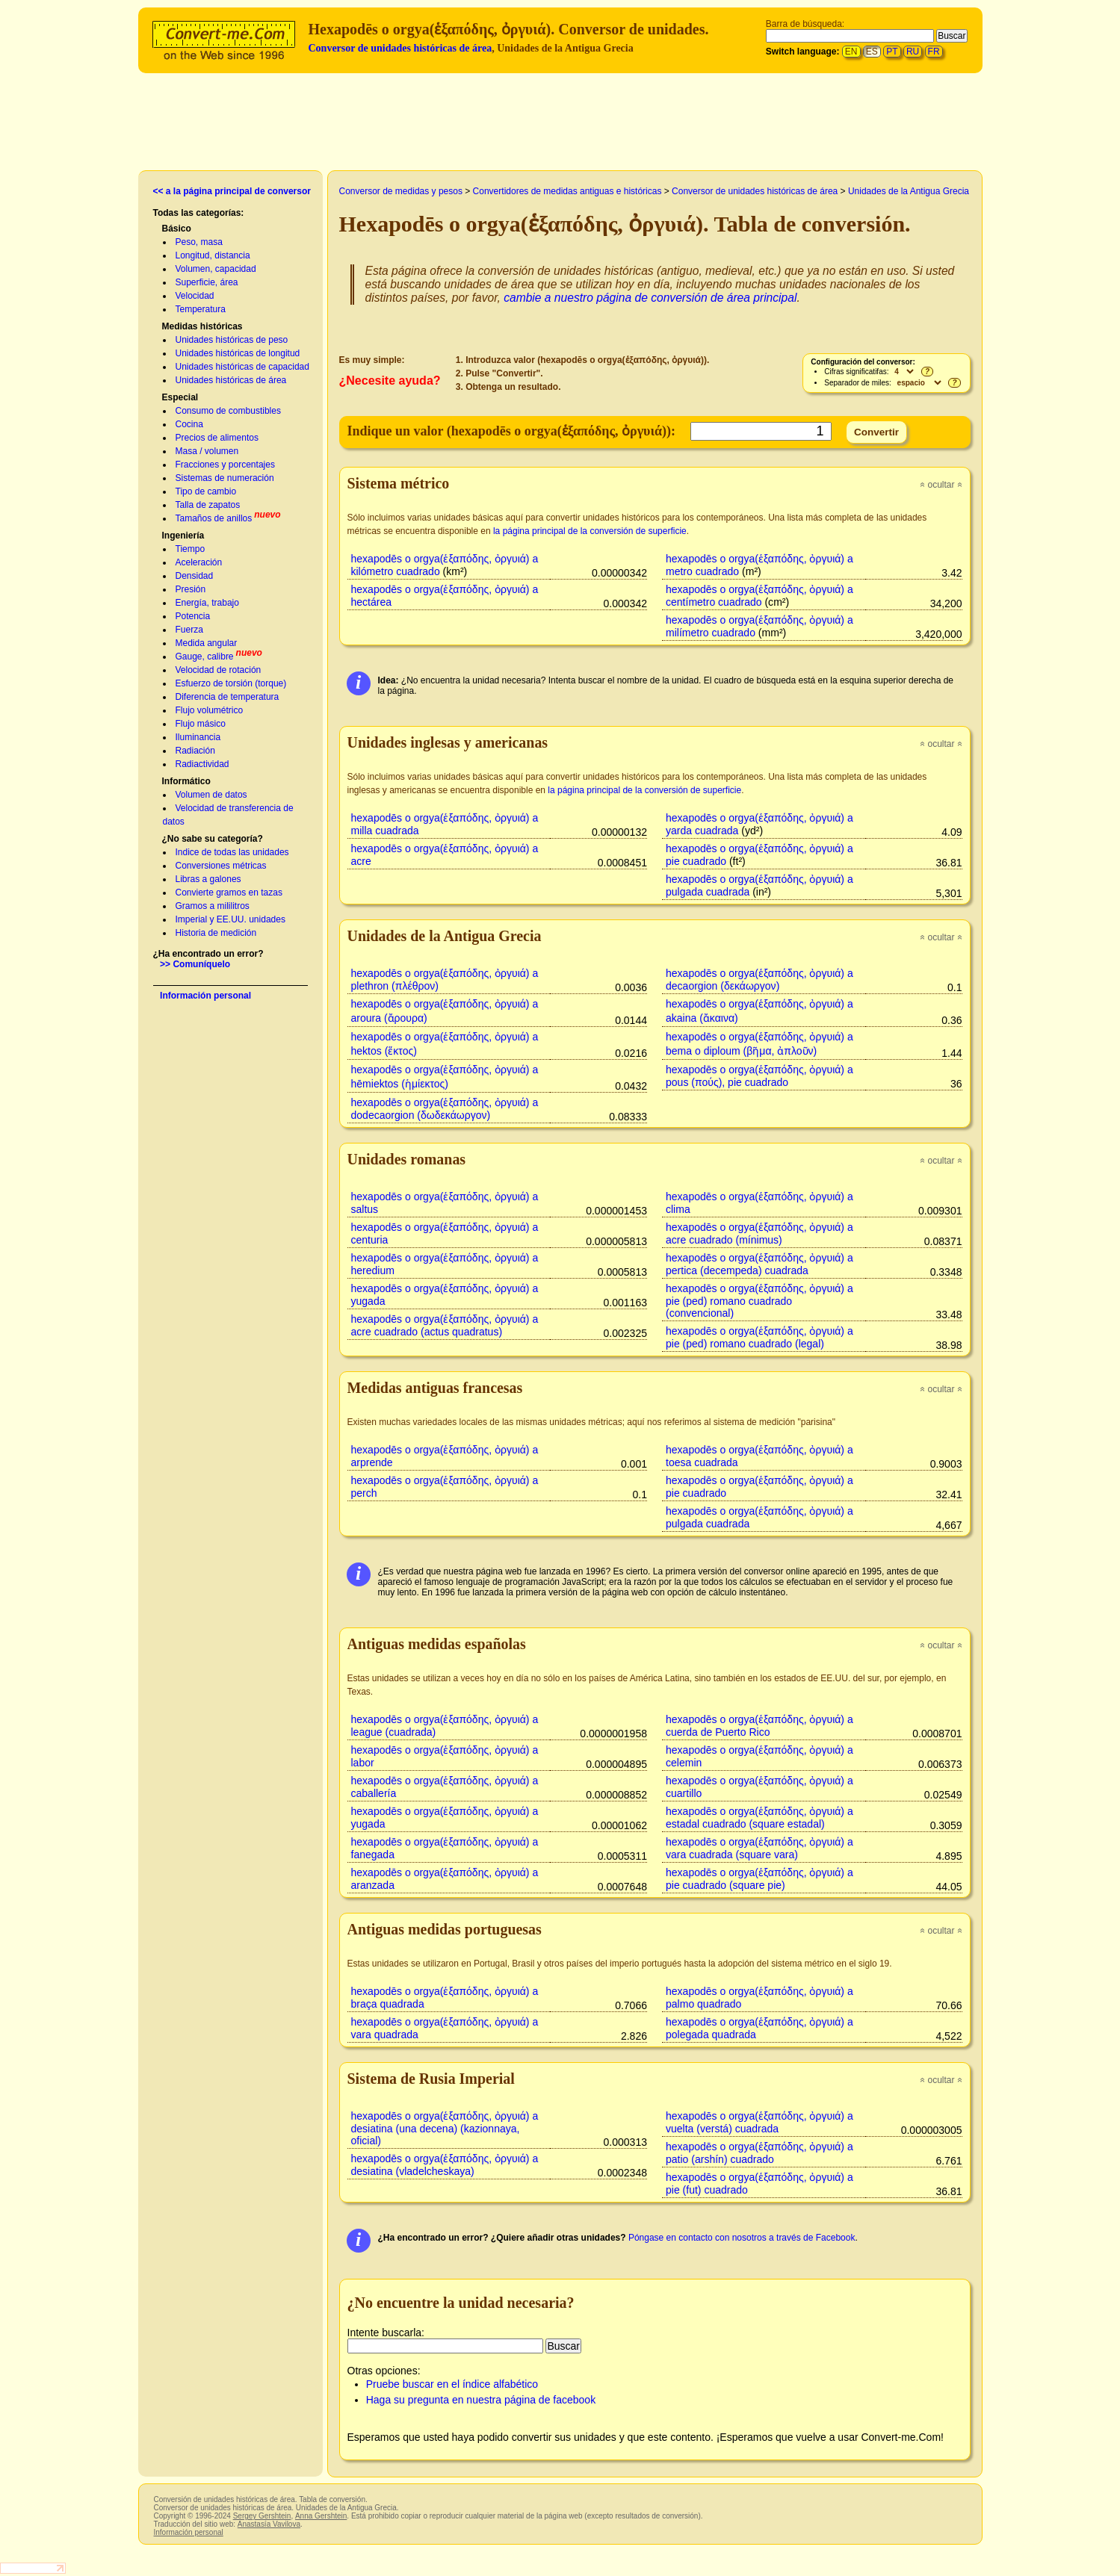  Describe the element at coordinates (872, 51) in the screenshot. I see `ES` at that location.